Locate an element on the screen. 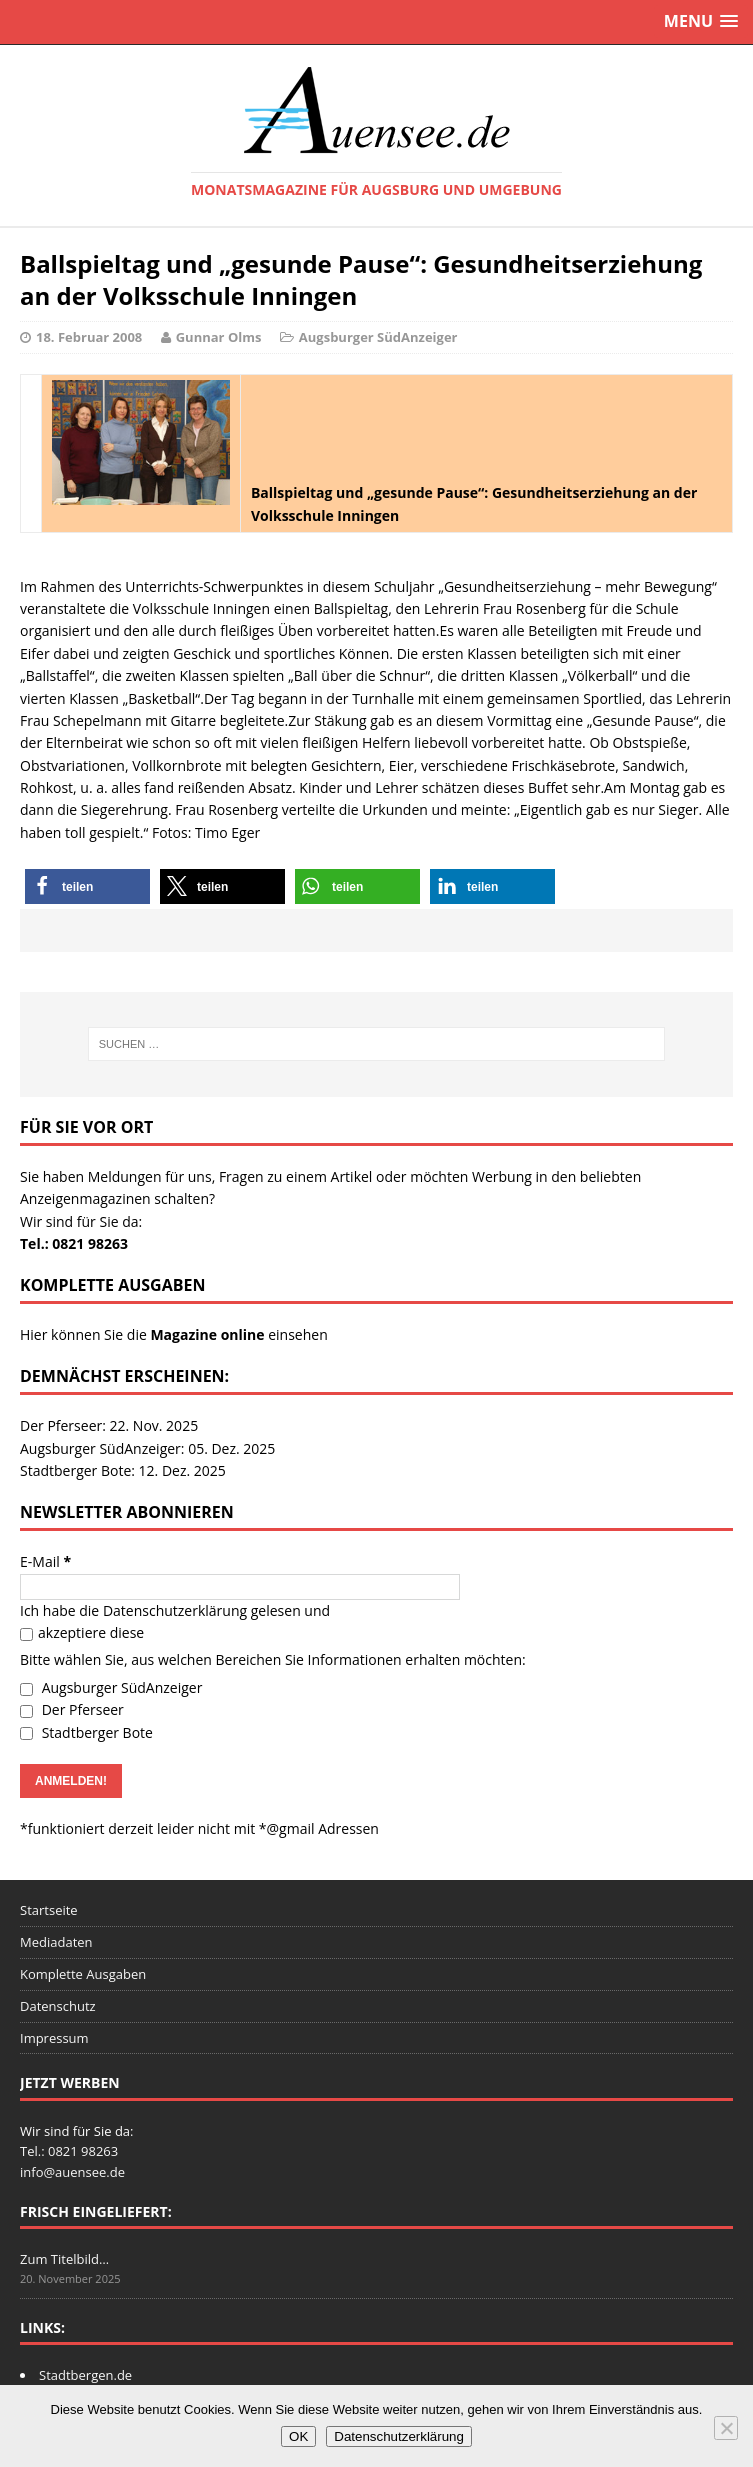 The image size is (753, 2467). Startseite is located at coordinates (49, 1910).